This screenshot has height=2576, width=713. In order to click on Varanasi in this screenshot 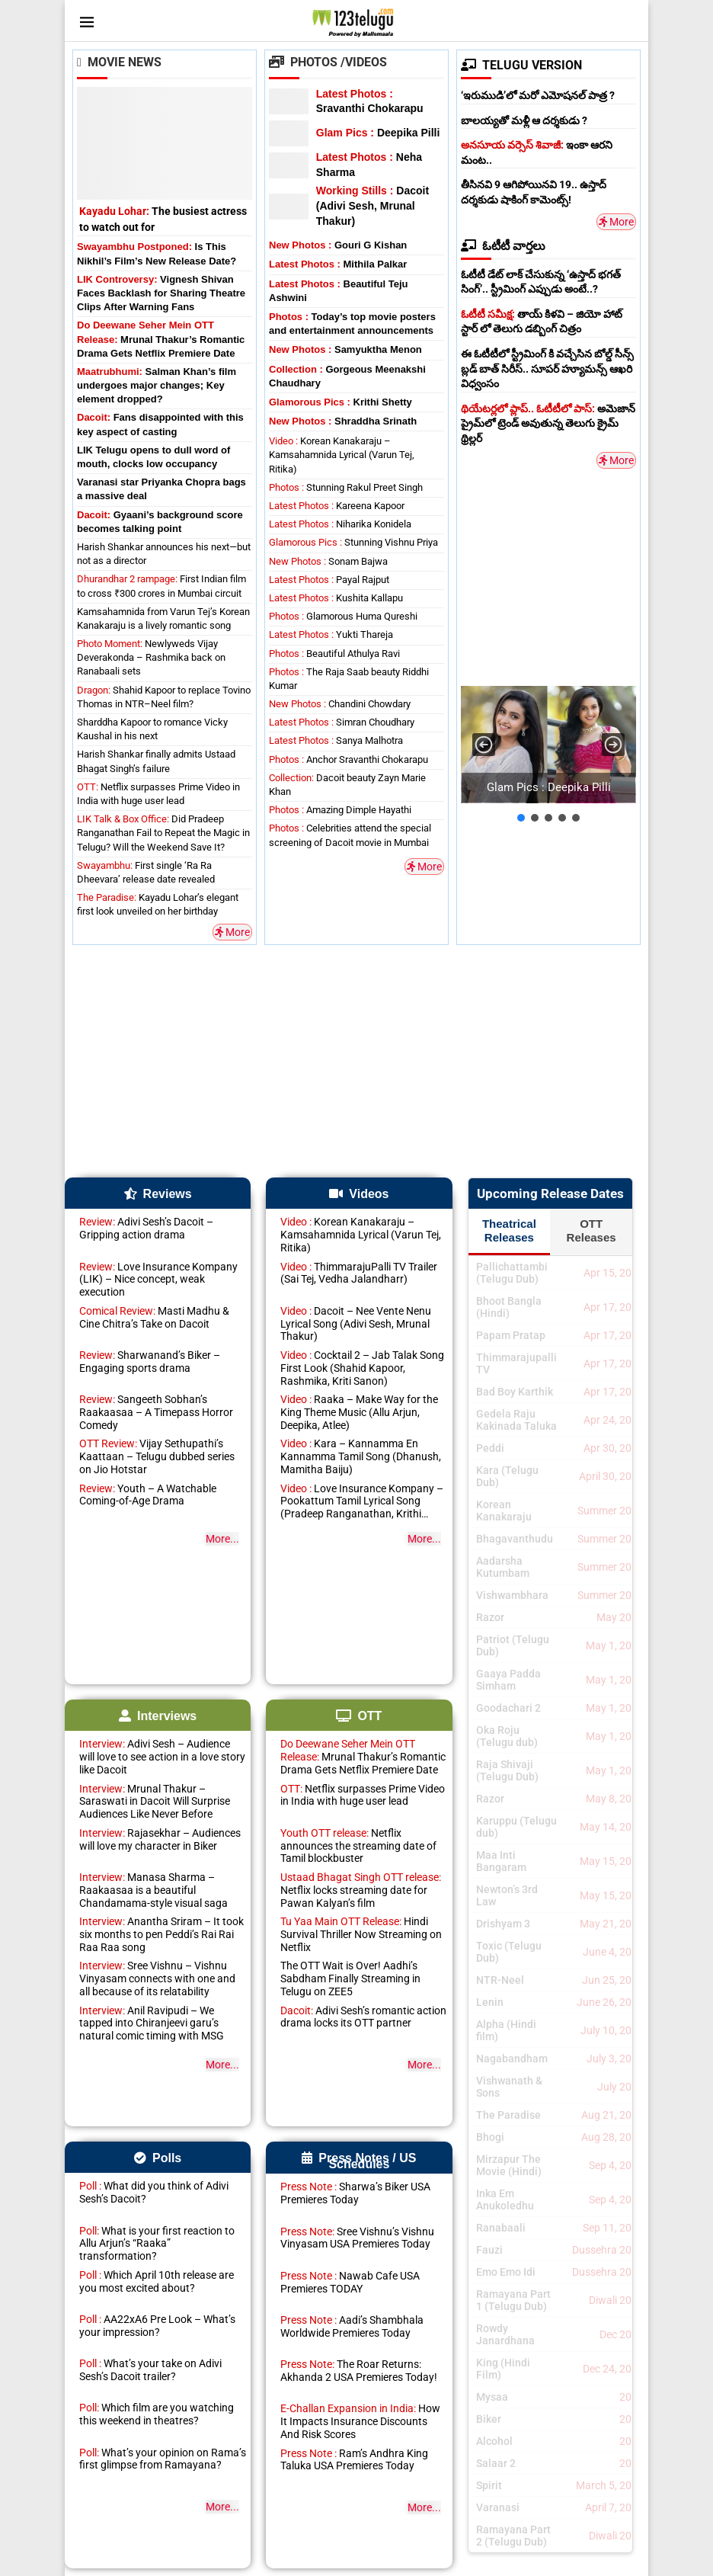, I will do `click(498, 2507)`.